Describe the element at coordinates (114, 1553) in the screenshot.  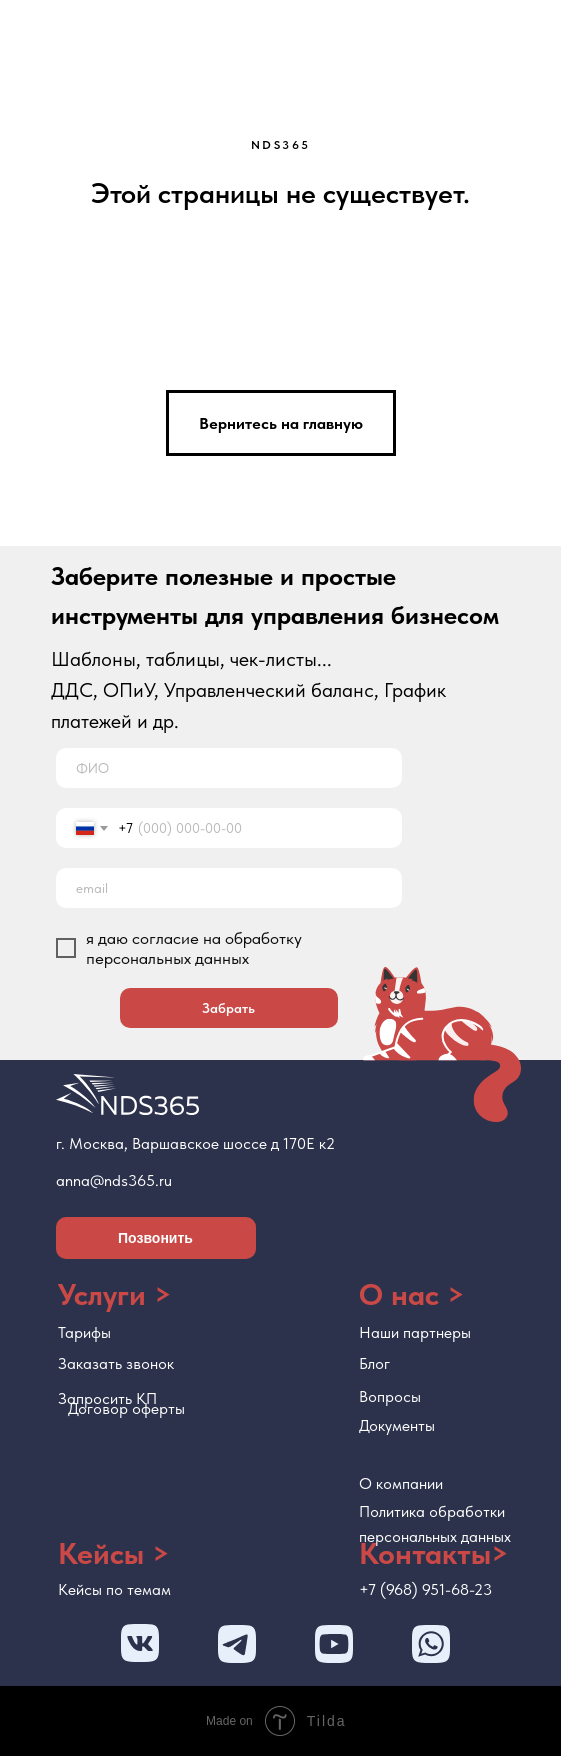
I see `Кейсы >` at that location.